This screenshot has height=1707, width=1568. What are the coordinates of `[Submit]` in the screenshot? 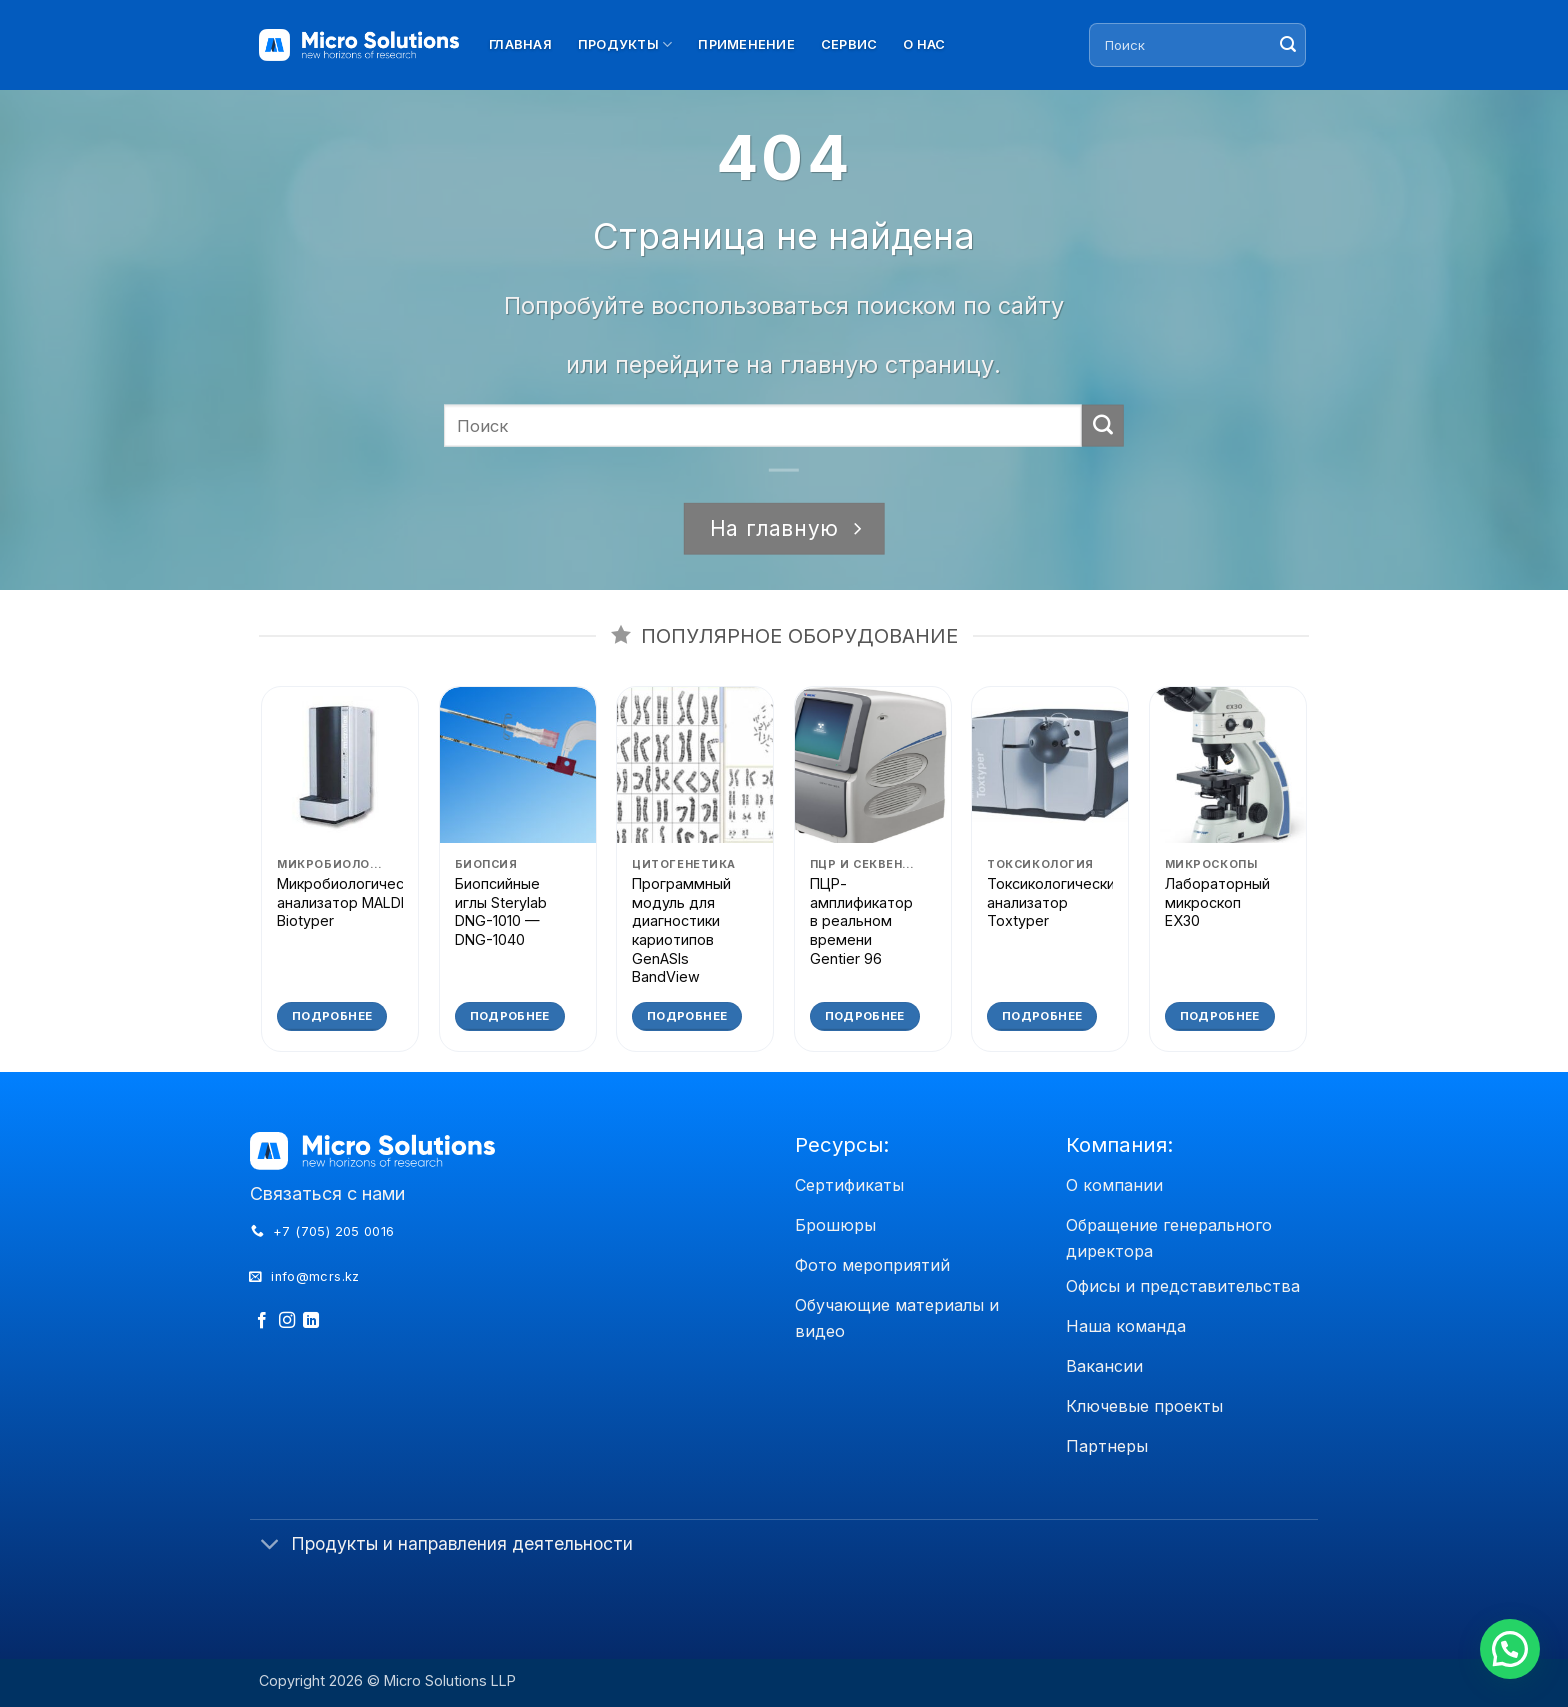 It's located at (1288, 45).